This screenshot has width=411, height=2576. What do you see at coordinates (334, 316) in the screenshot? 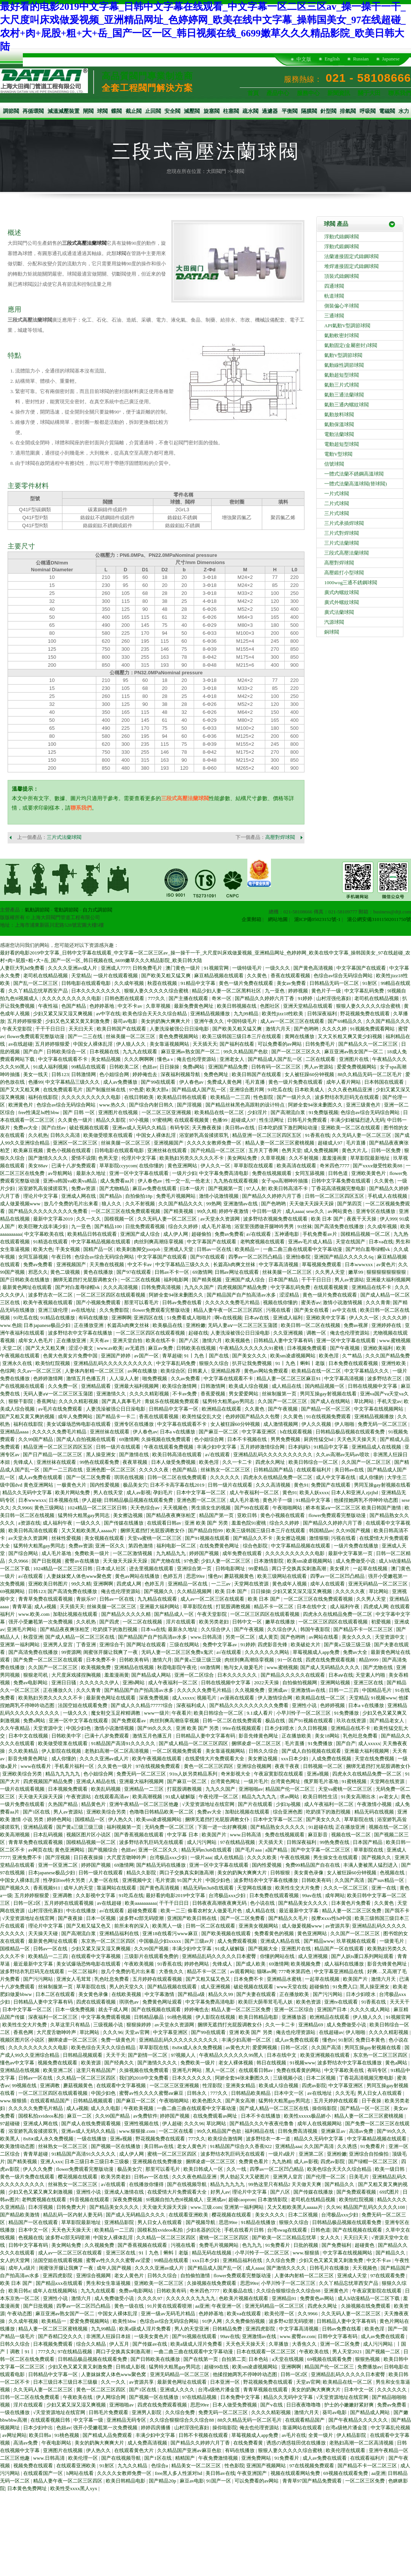
I see `三通球閥` at bounding box center [334, 316].